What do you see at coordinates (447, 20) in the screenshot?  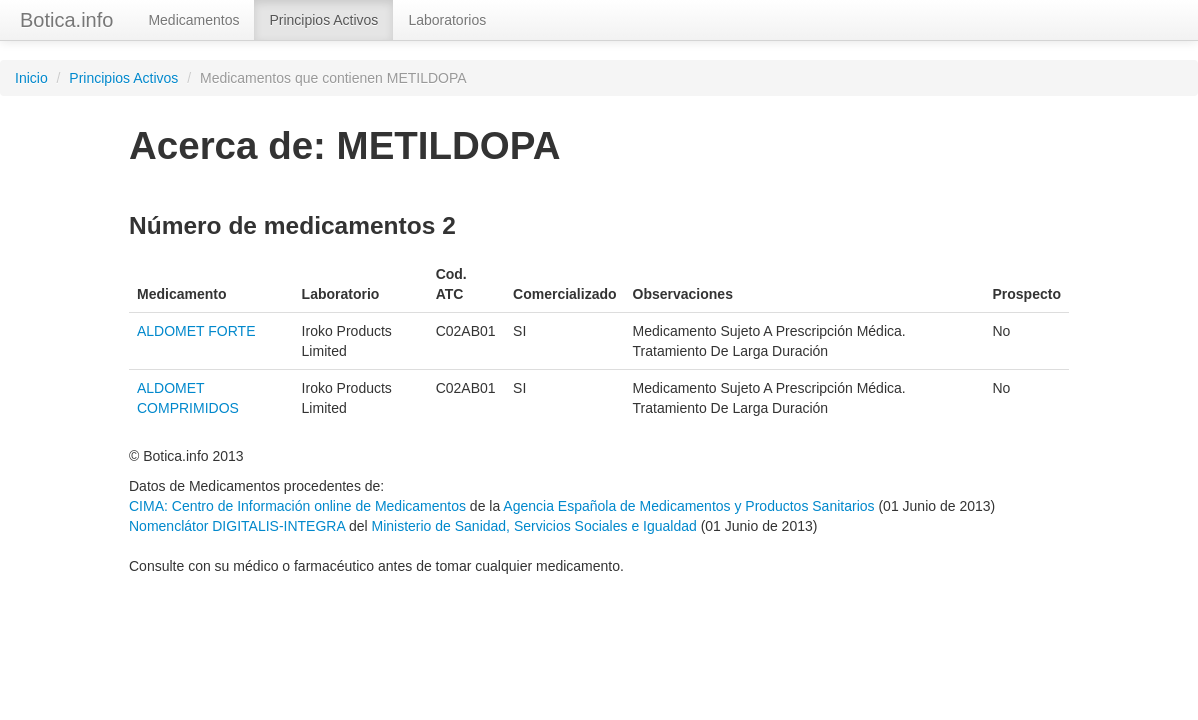 I see `Laboratorios` at bounding box center [447, 20].